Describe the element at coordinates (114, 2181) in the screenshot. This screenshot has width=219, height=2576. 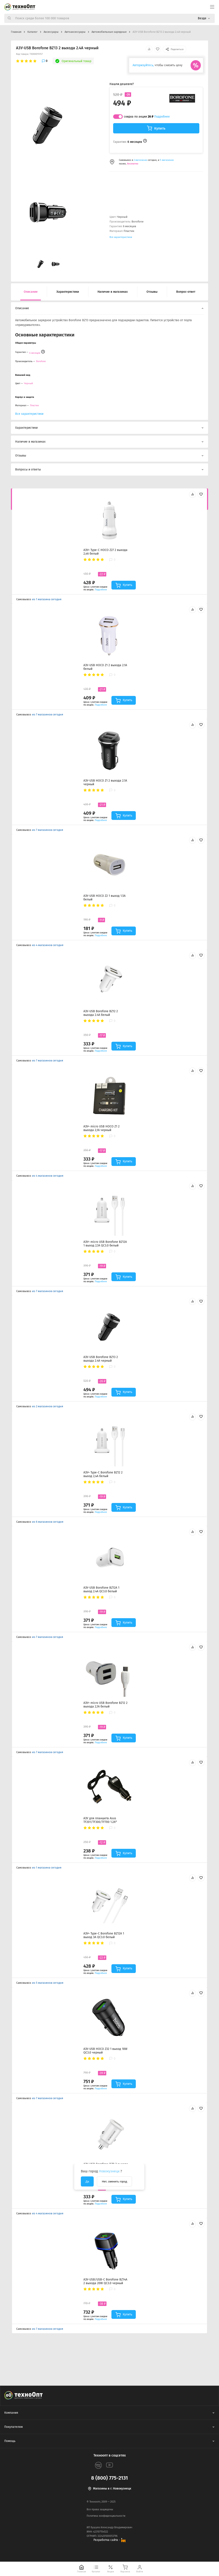
I see `Нет, сменить город` at that location.